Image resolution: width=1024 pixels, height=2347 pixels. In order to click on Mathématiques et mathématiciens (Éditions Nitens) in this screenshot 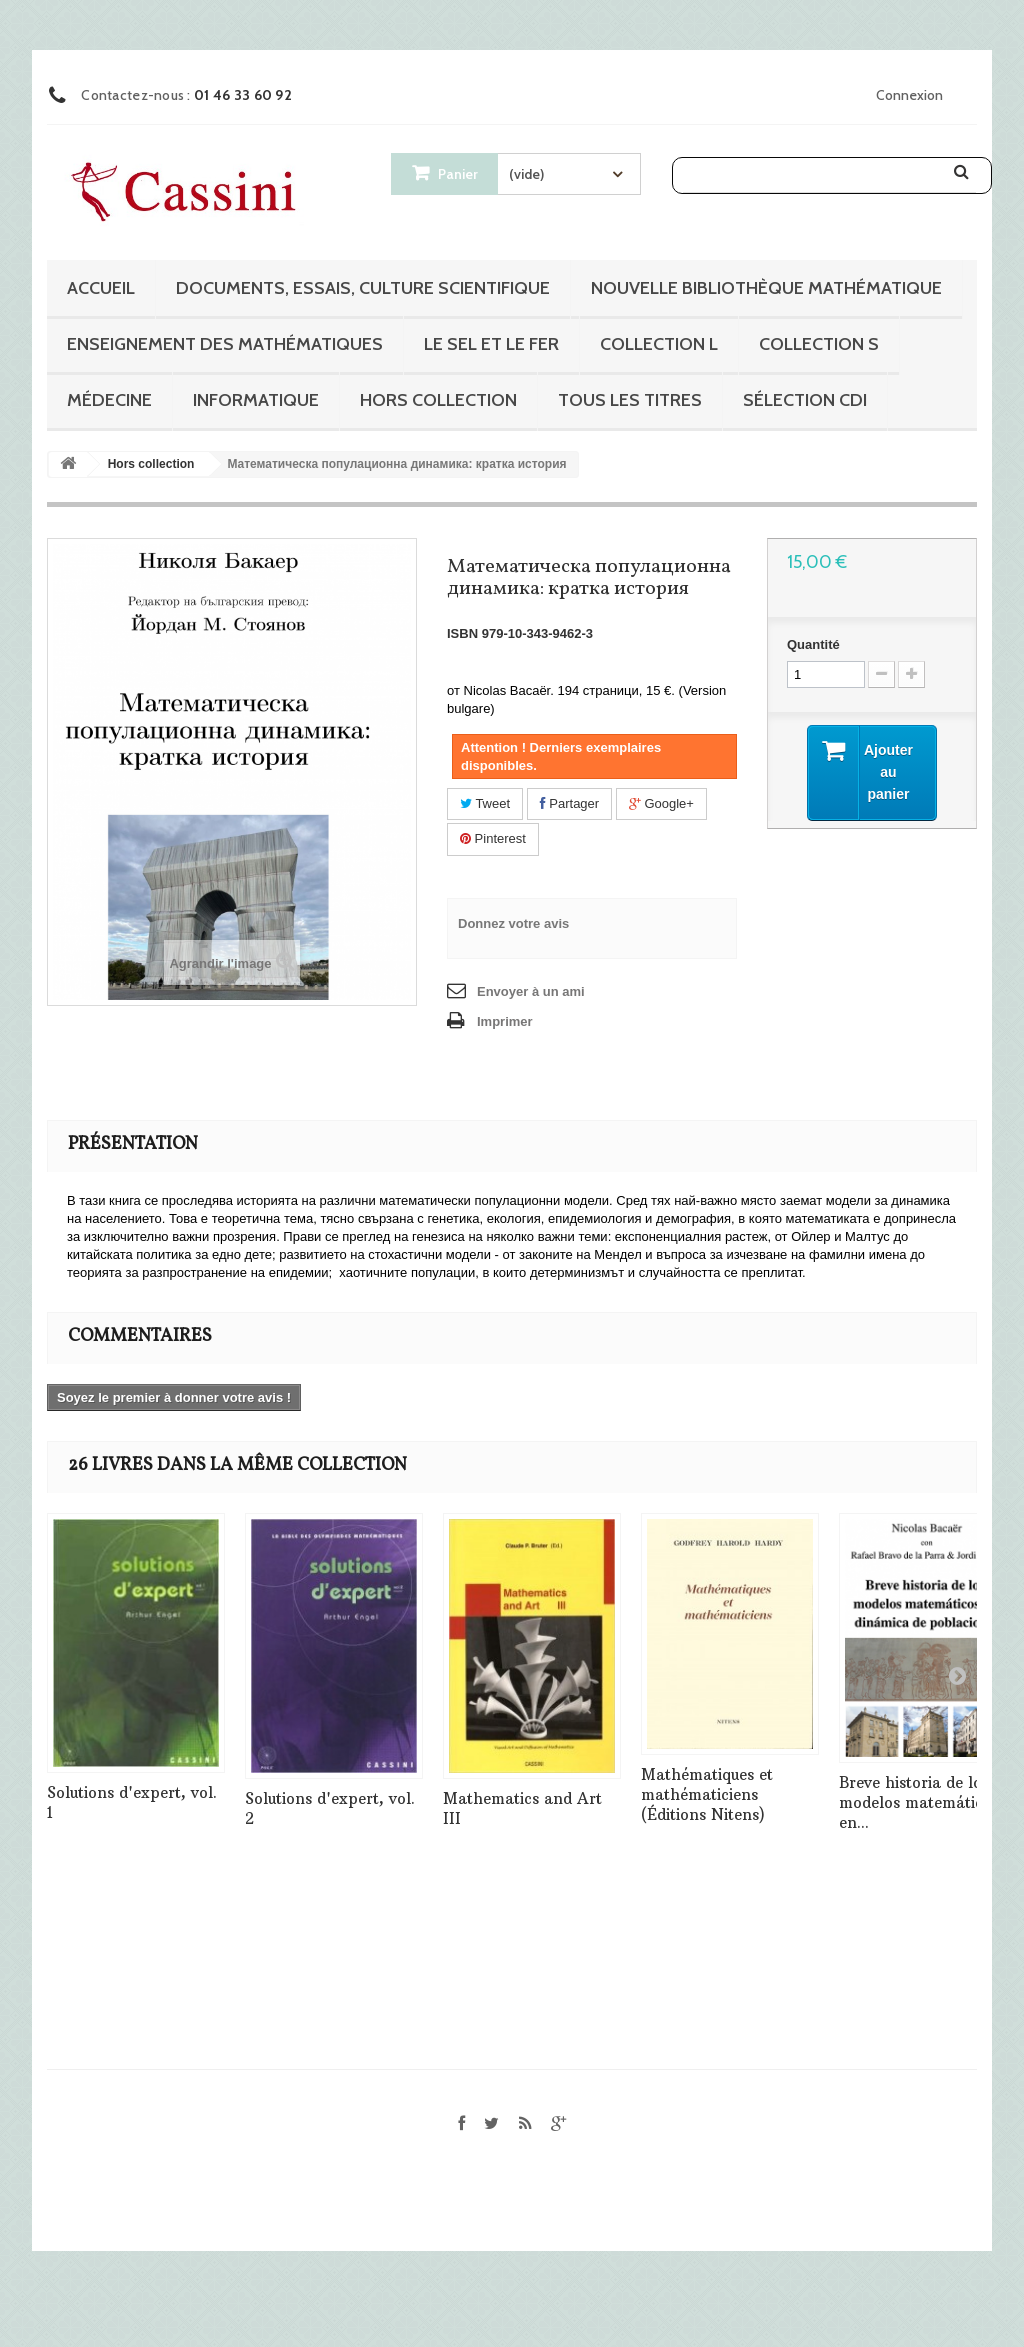, I will do `click(707, 1794)`.